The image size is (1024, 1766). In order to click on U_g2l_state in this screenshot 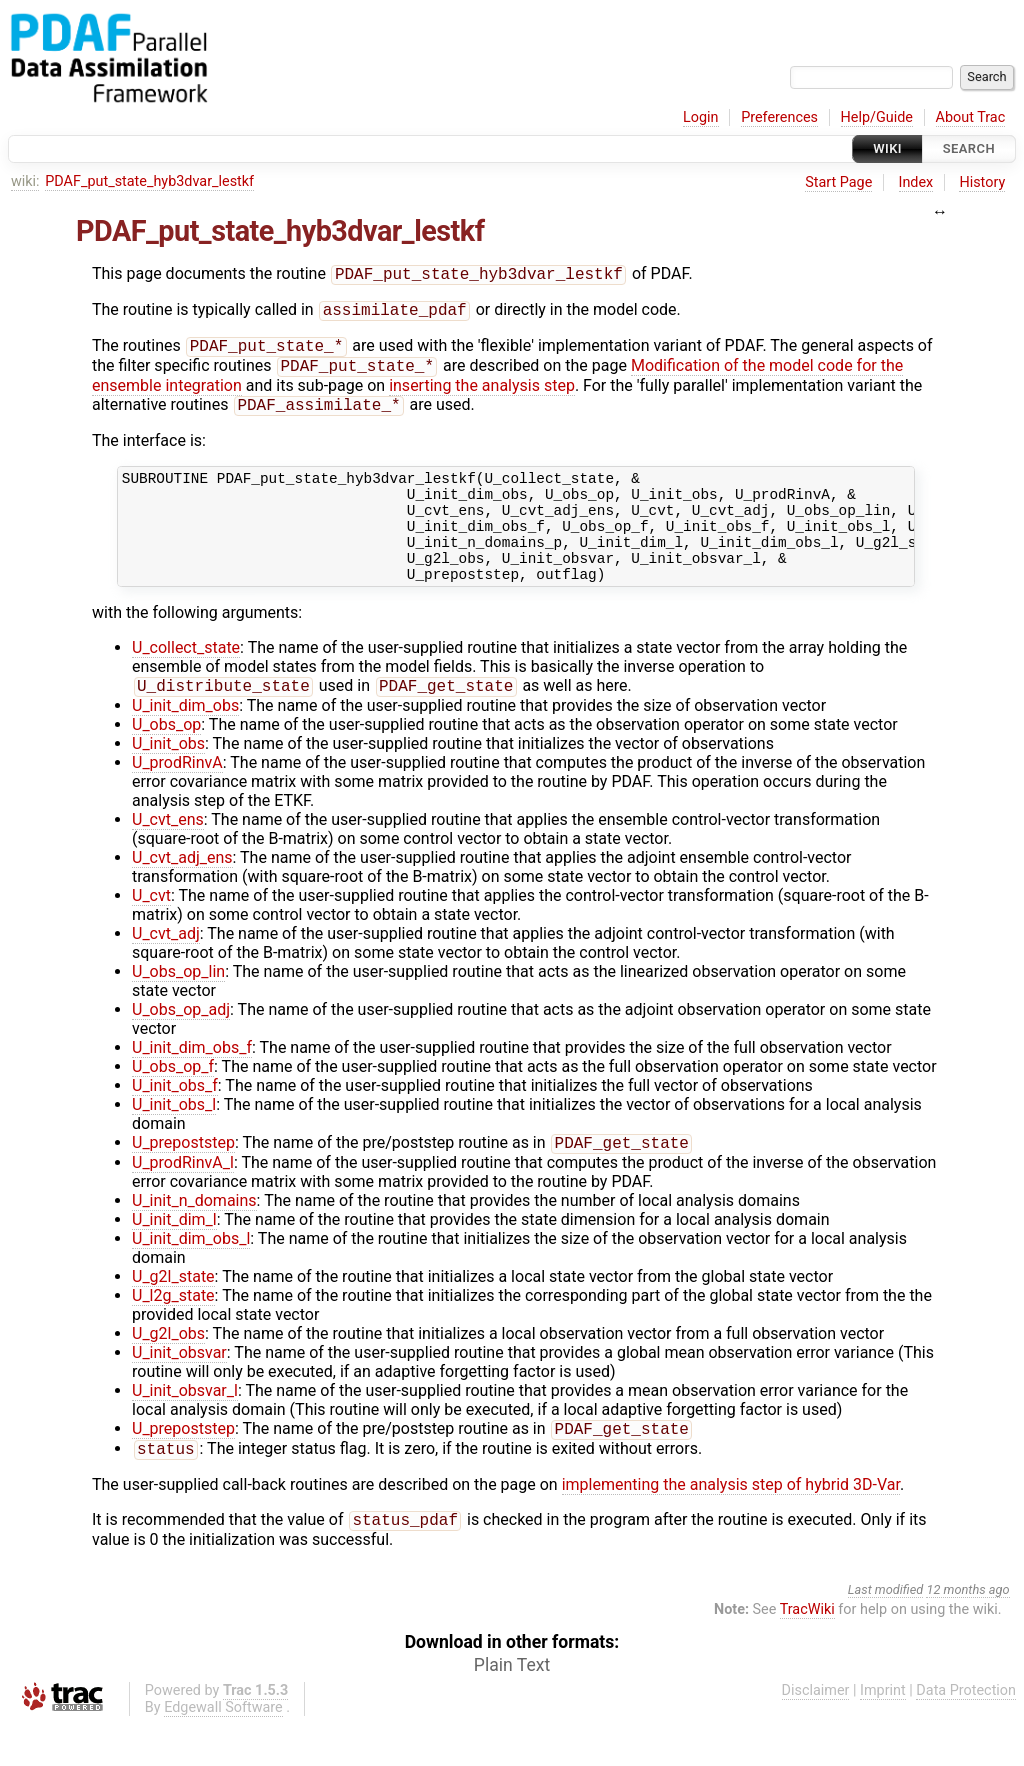, I will do `click(173, 1311)`.